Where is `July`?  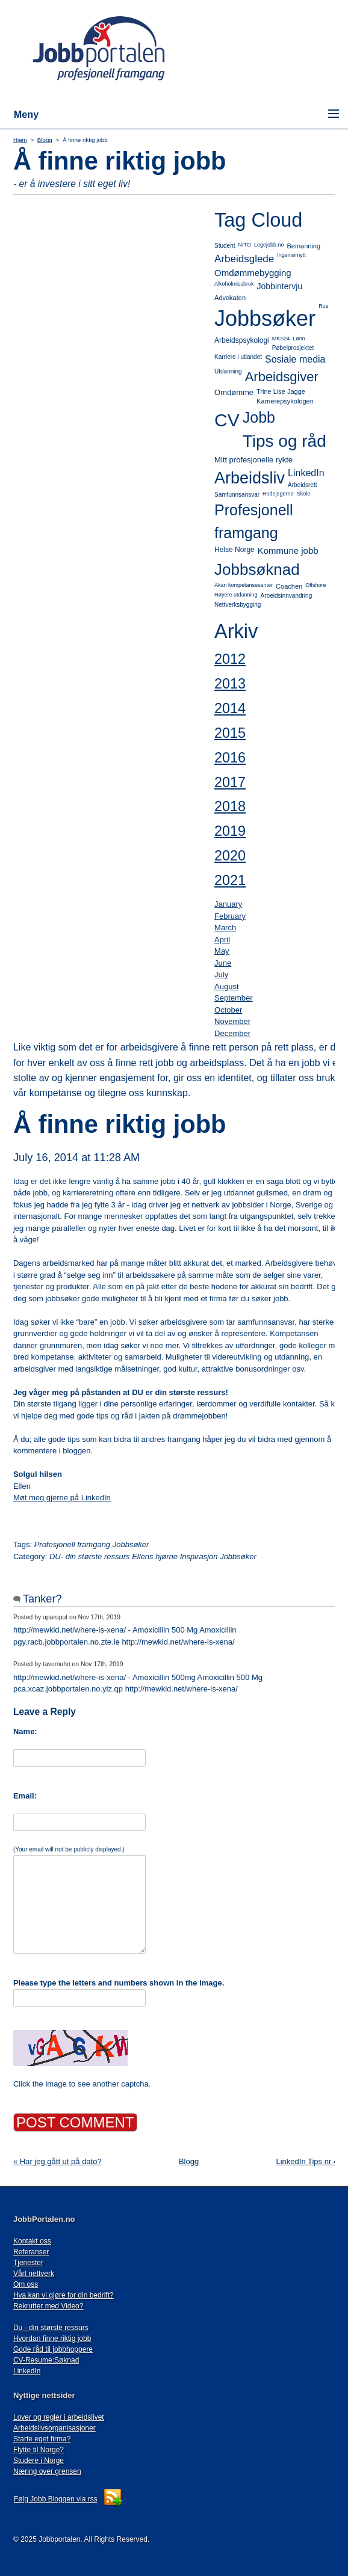 July is located at coordinates (221, 974).